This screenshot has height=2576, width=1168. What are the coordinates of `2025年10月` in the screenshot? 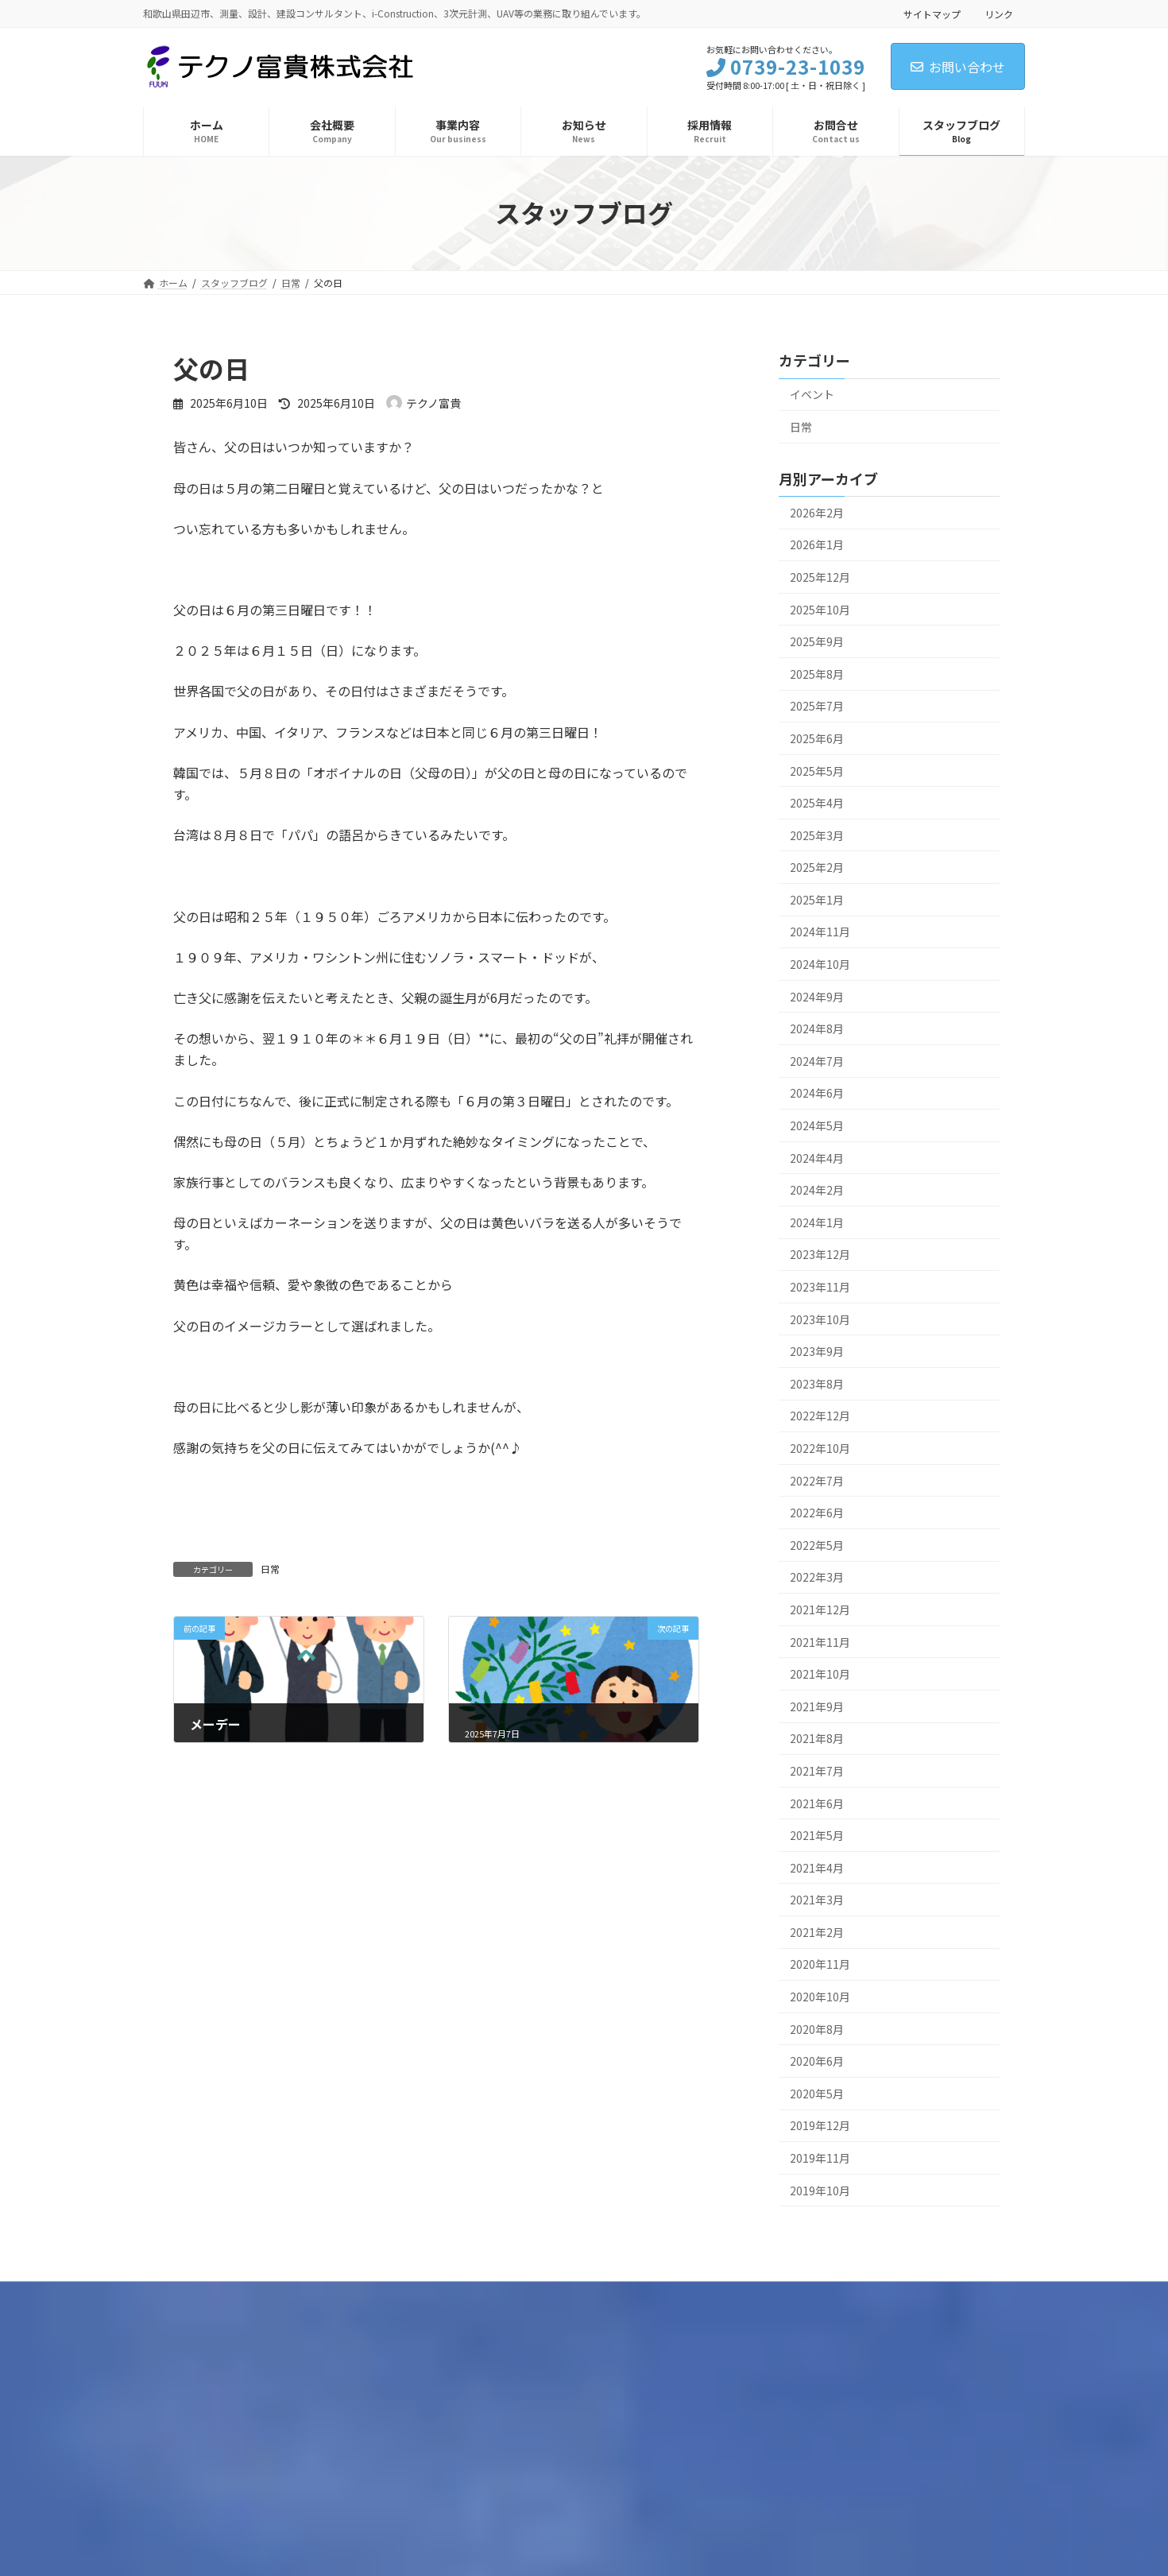 It's located at (820, 609).